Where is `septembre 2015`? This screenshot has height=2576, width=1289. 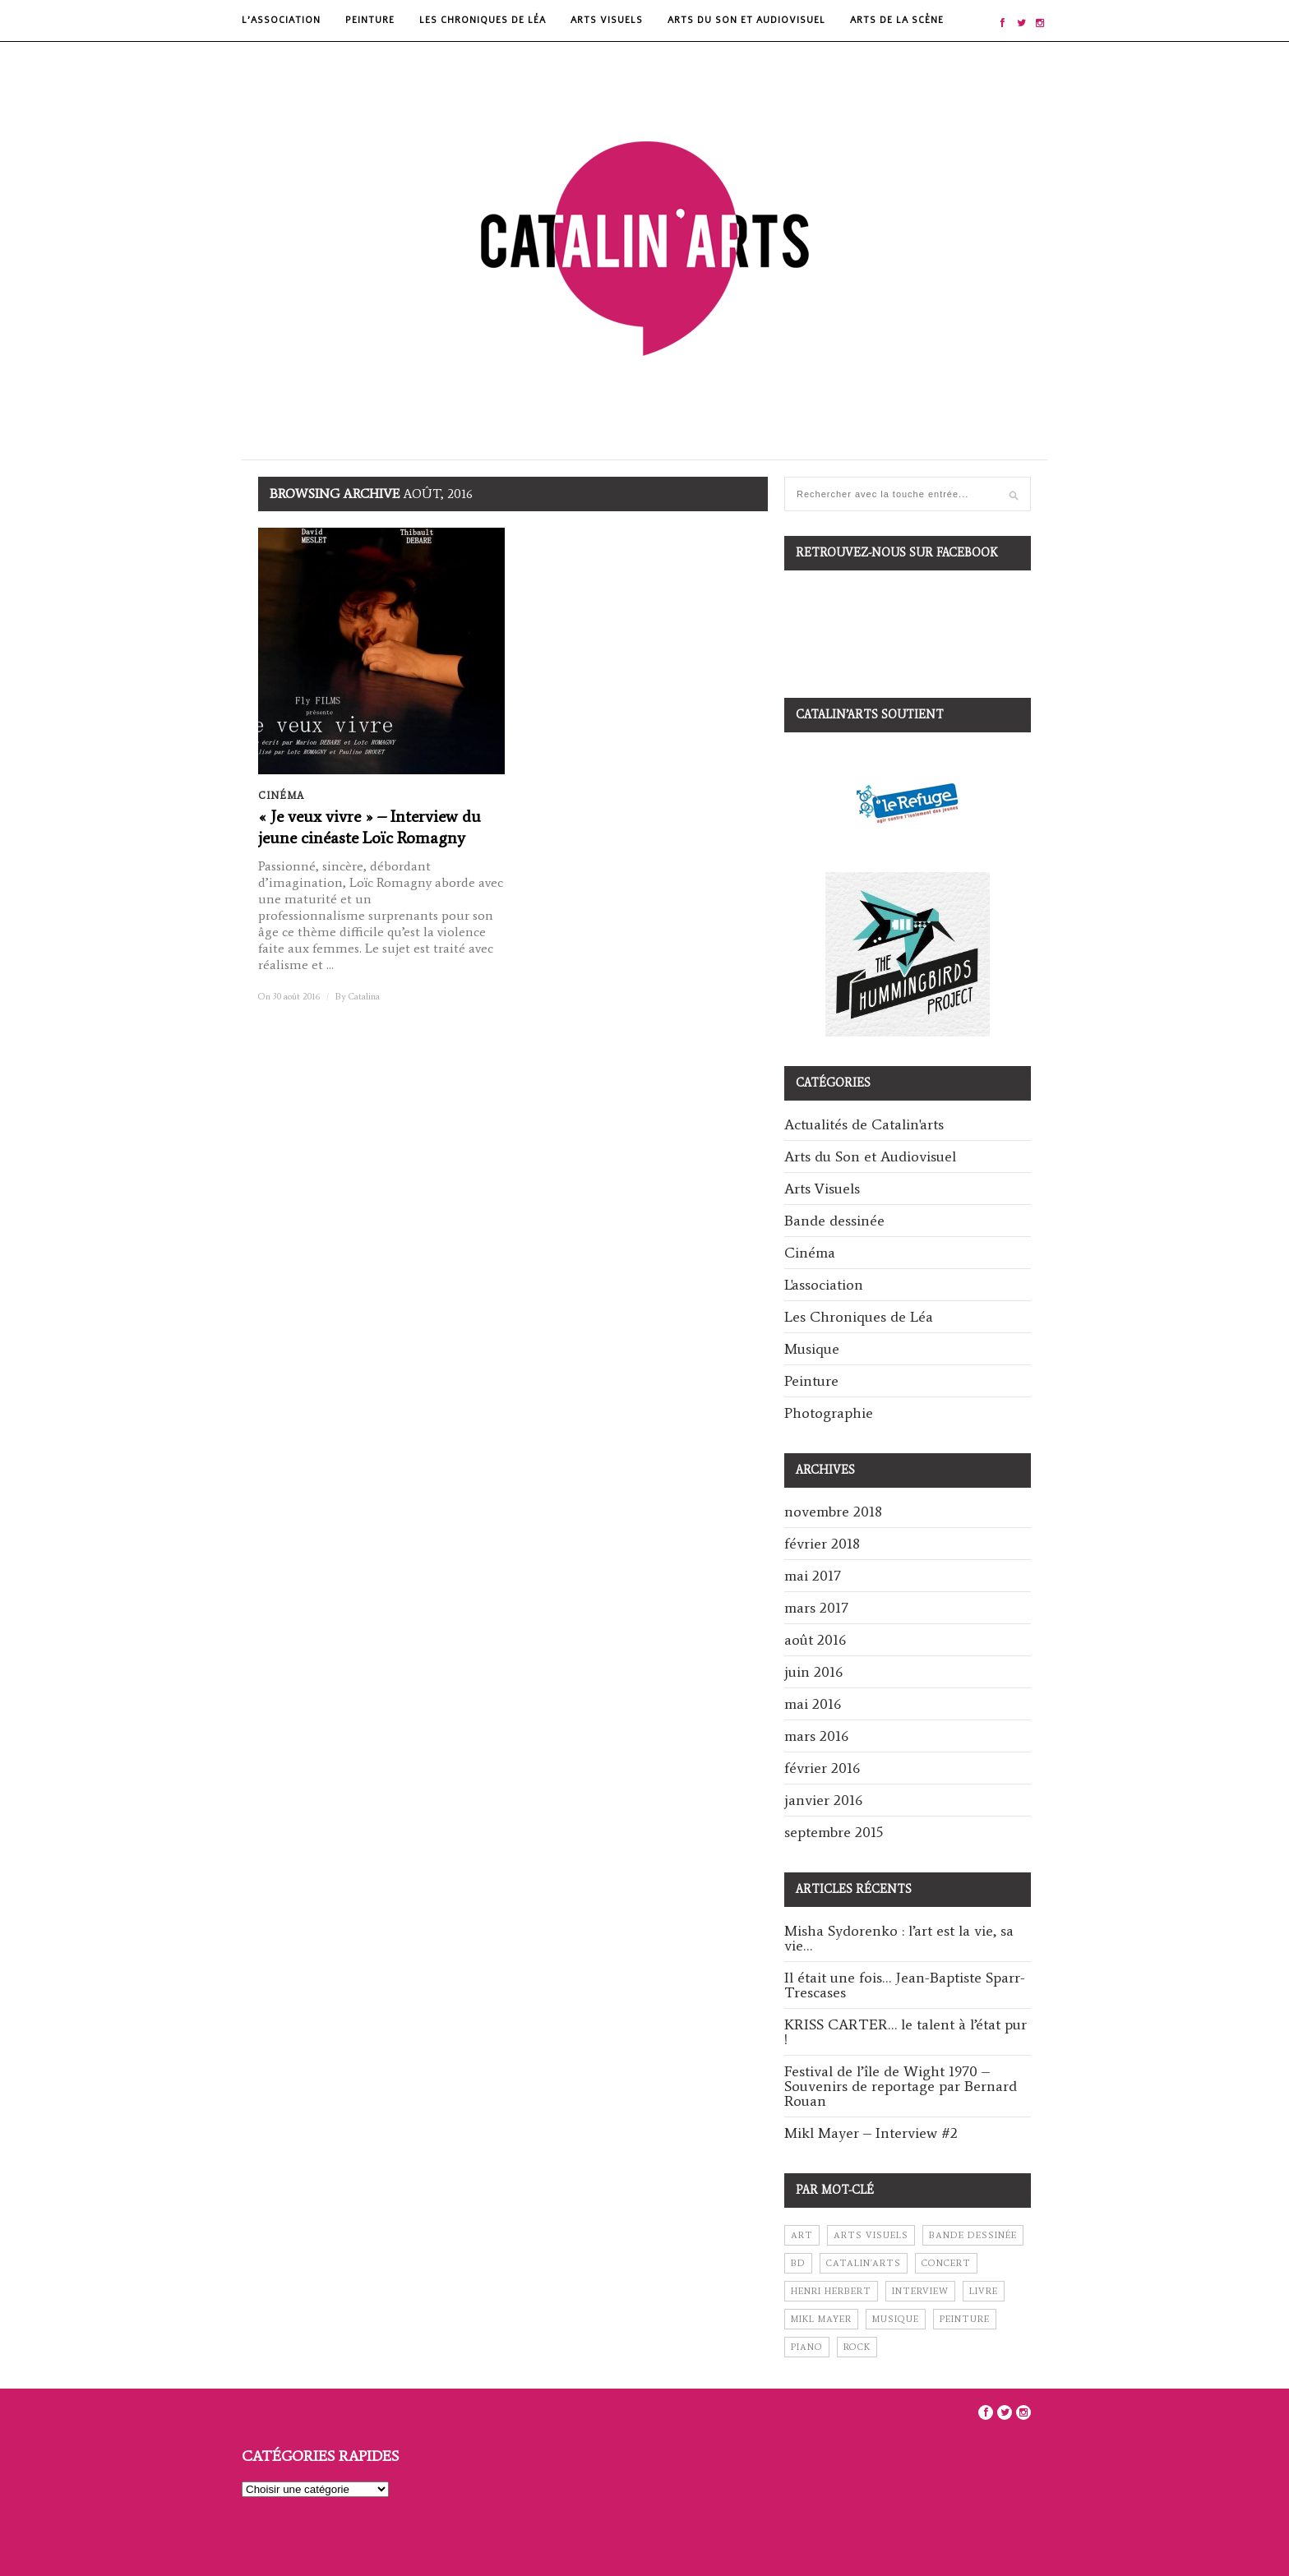
septembre 2015 is located at coordinates (833, 1832).